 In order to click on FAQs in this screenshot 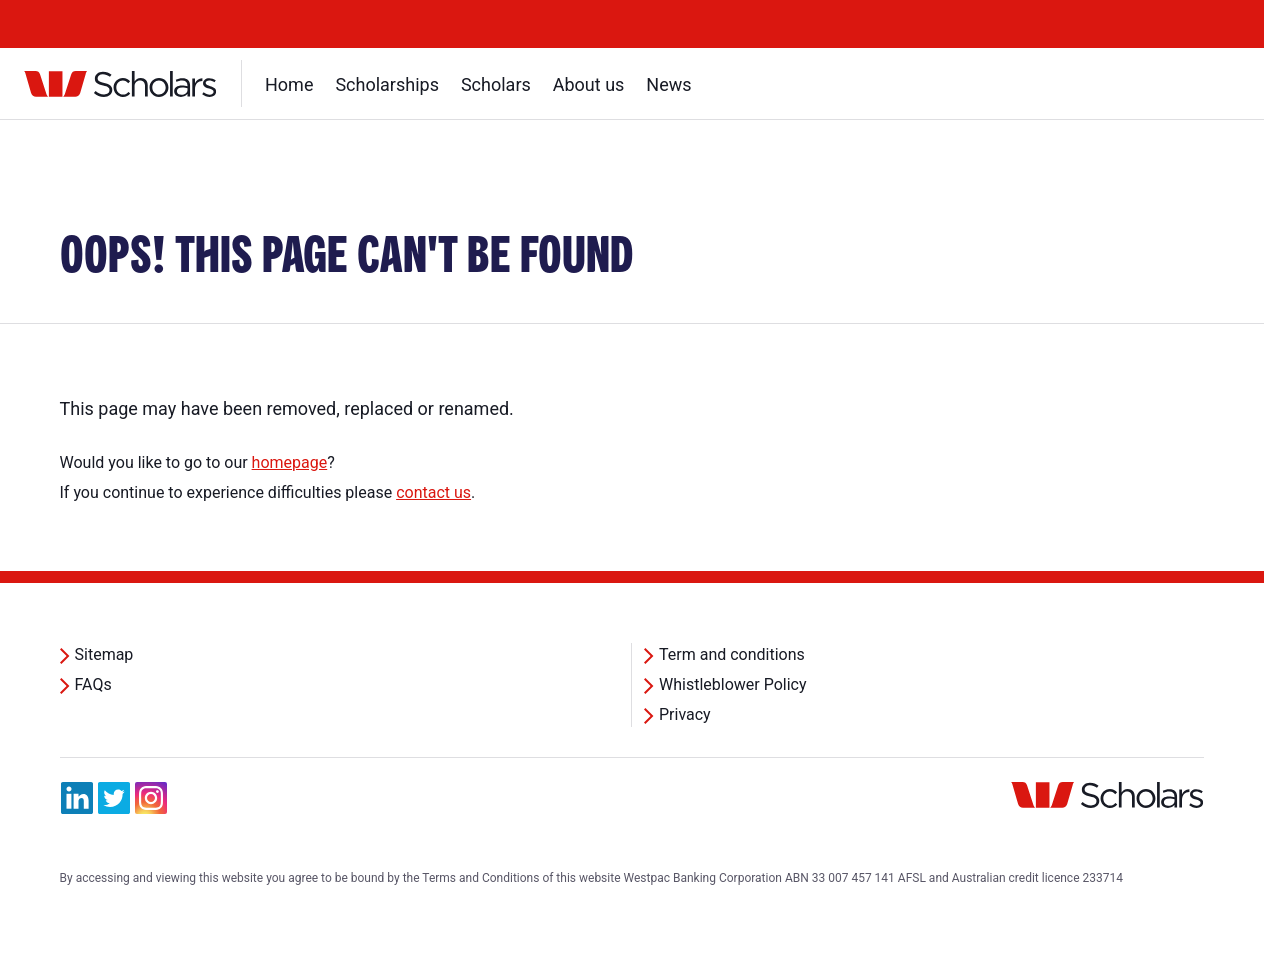, I will do `click(93, 684)`.